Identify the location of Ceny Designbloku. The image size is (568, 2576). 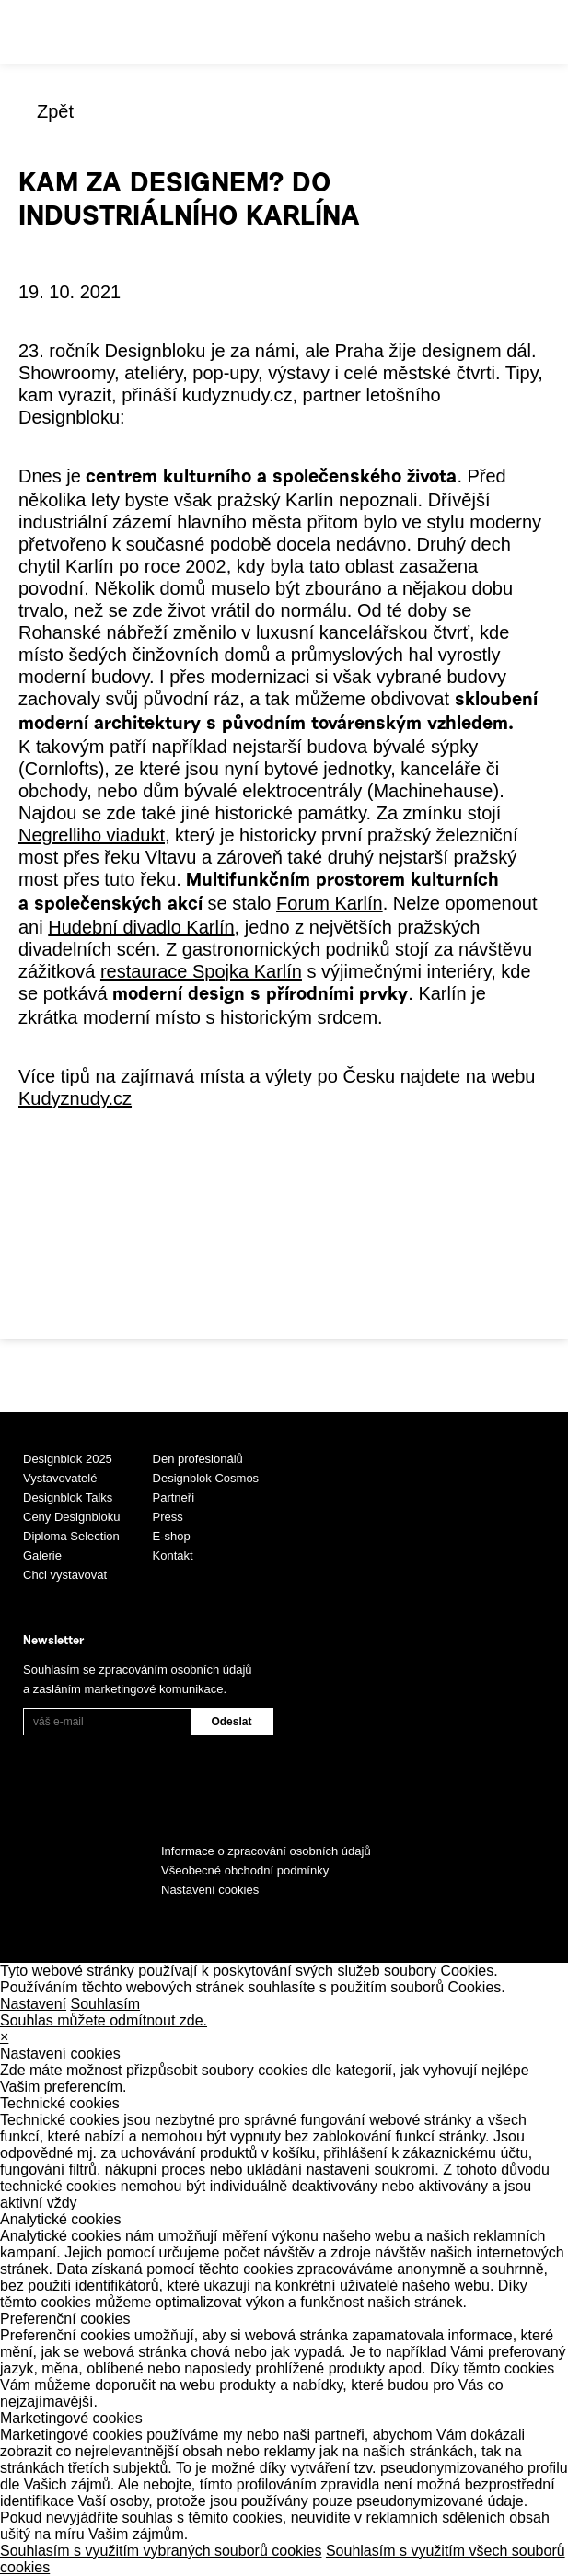
(72, 1517).